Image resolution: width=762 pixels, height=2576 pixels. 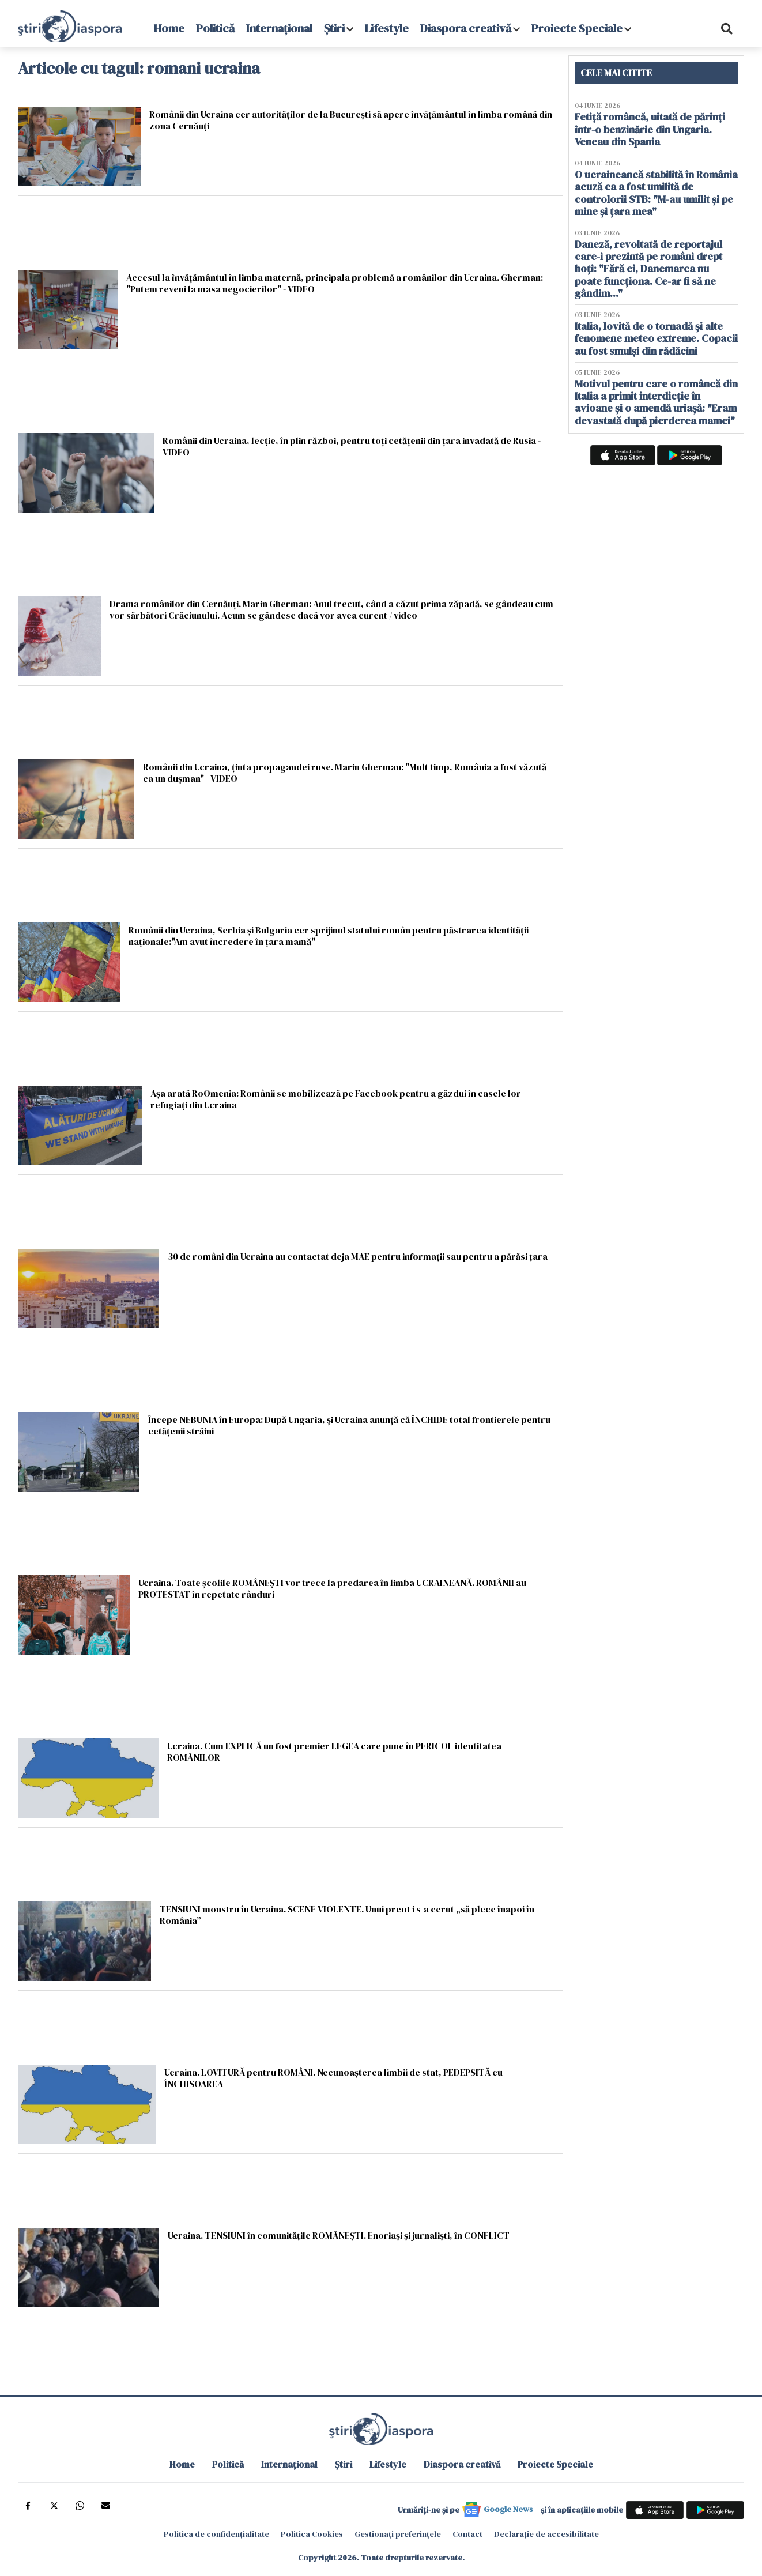 I want to click on Așa arată RoOmenia: Românii se mobilizează pe Facebook pentru a găzdui în casele lor refugiați din Ucraina, so click(x=335, y=1098).